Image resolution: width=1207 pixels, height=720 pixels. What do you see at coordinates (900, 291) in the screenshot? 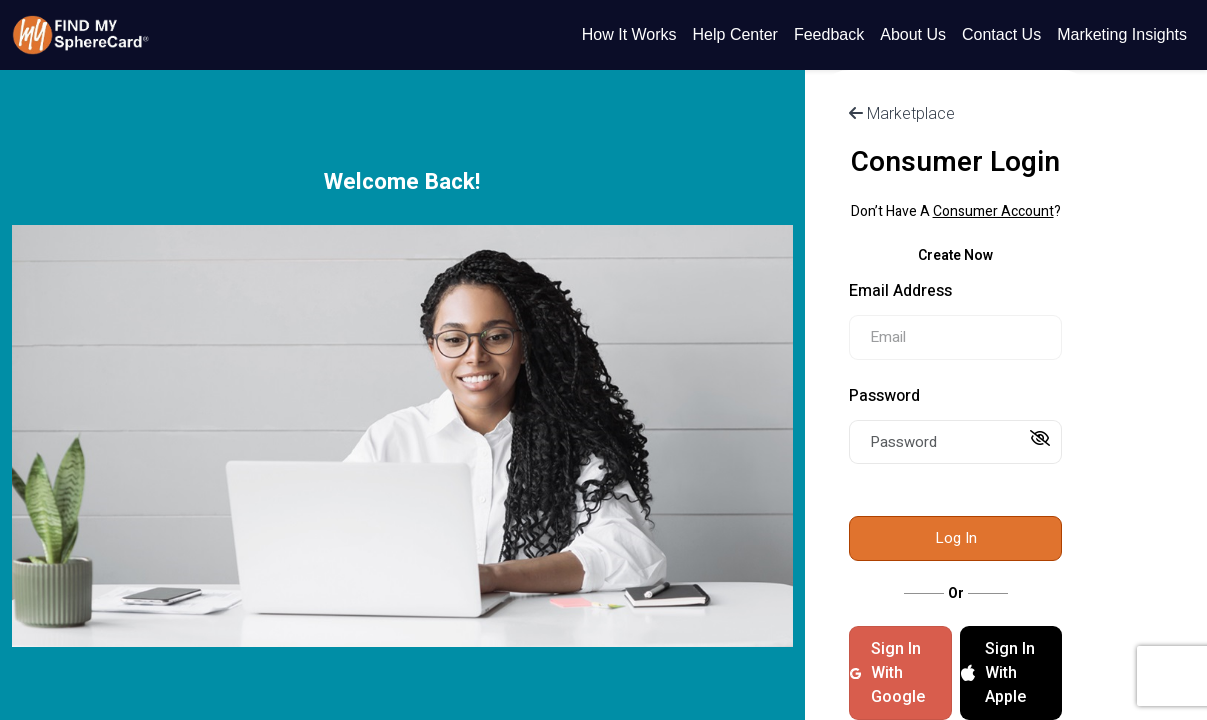
I see `Email Address` at bounding box center [900, 291].